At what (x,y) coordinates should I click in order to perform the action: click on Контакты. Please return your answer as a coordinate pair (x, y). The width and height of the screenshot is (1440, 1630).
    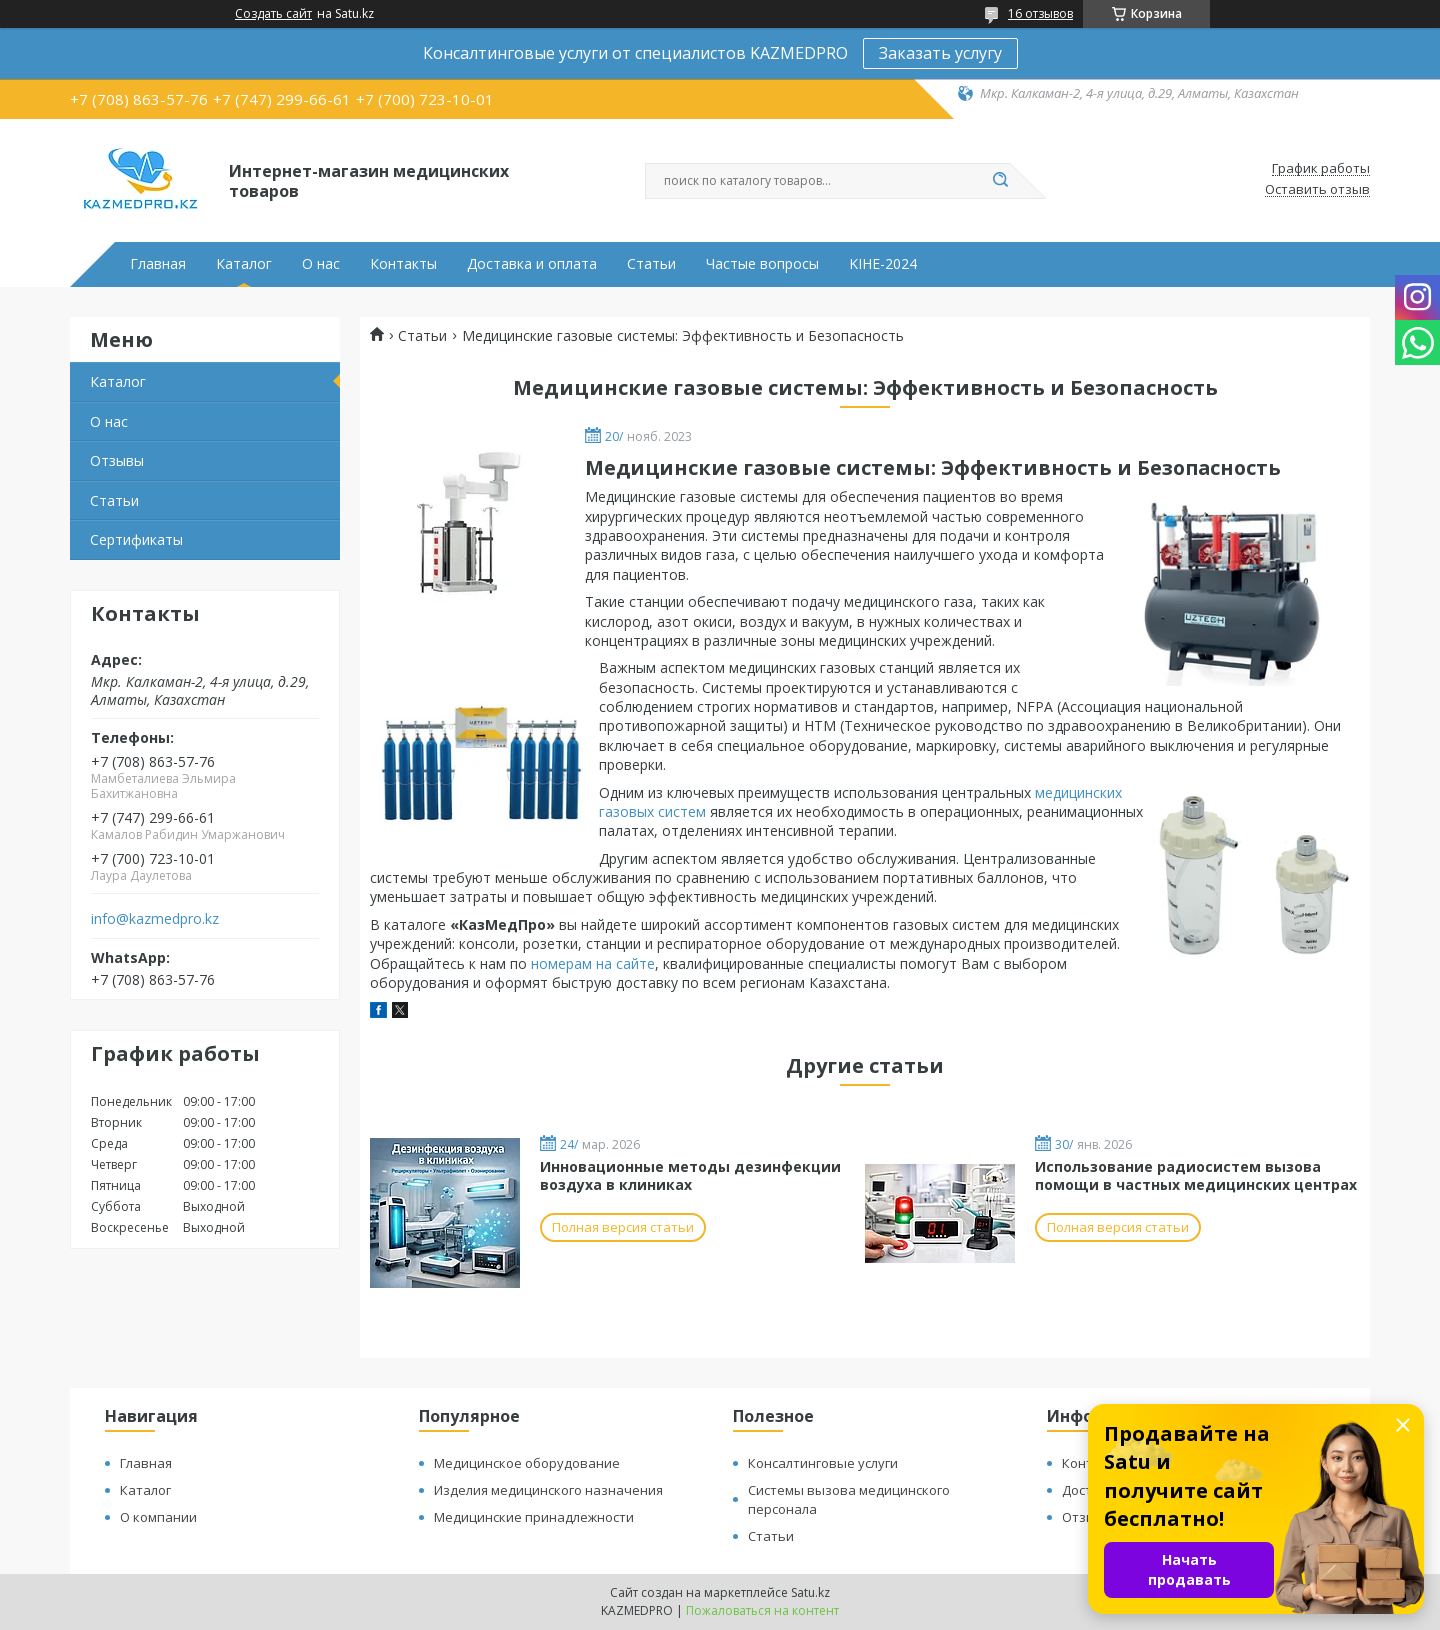
    Looking at the image, I should click on (403, 264).